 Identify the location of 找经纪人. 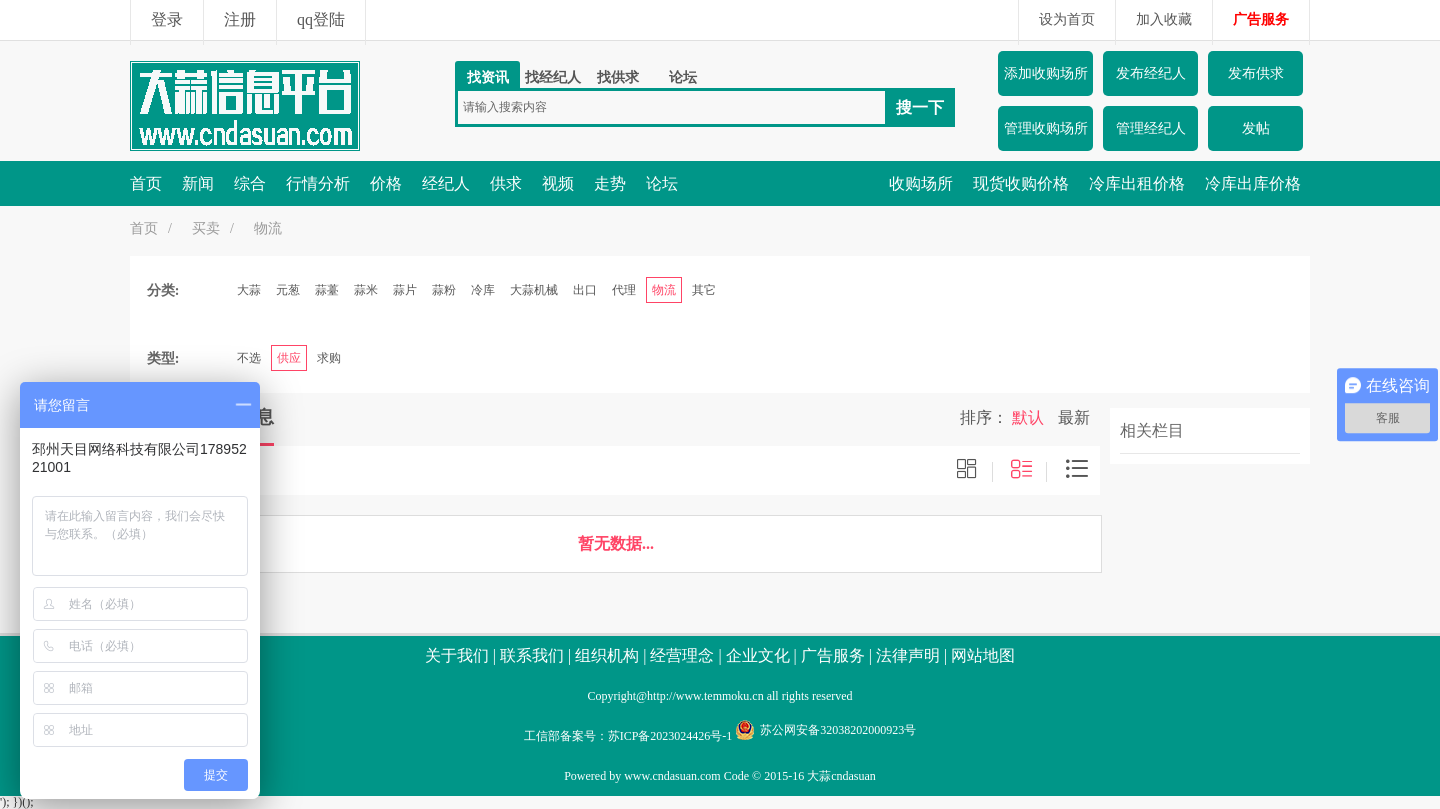
(553, 77).